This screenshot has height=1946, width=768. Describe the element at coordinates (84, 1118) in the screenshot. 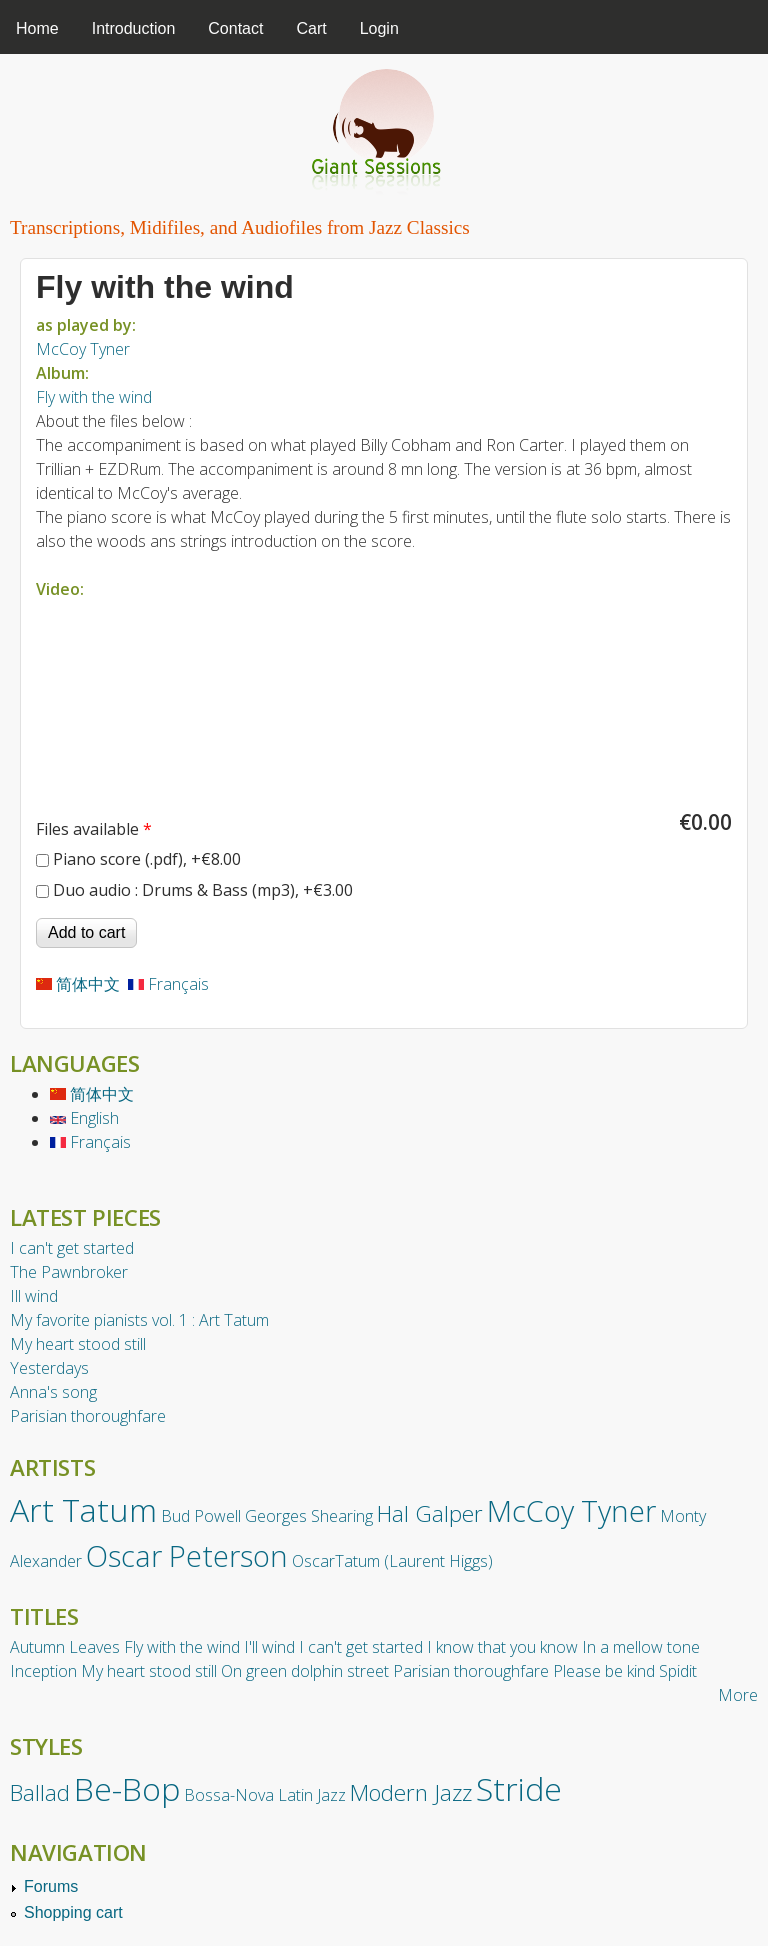

I see `English` at that location.